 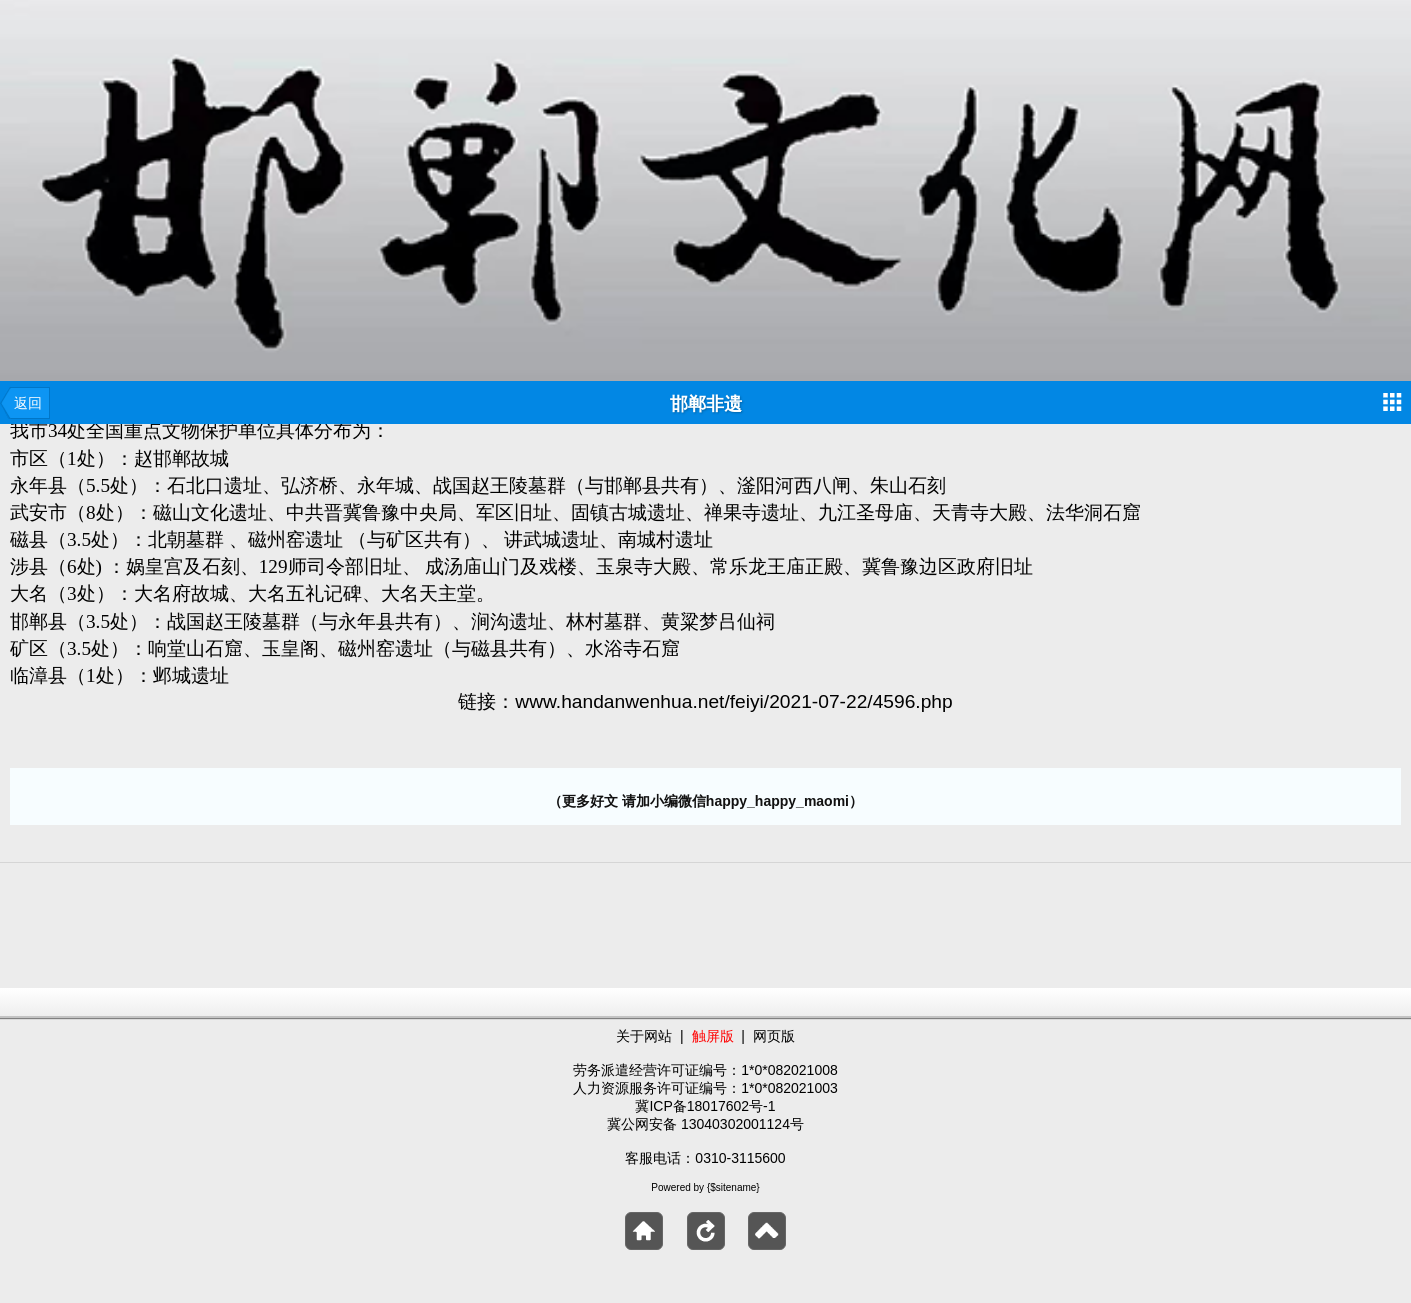 What do you see at coordinates (644, 1036) in the screenshot?
I see `关于网站` at bounding box center [644, 1036].